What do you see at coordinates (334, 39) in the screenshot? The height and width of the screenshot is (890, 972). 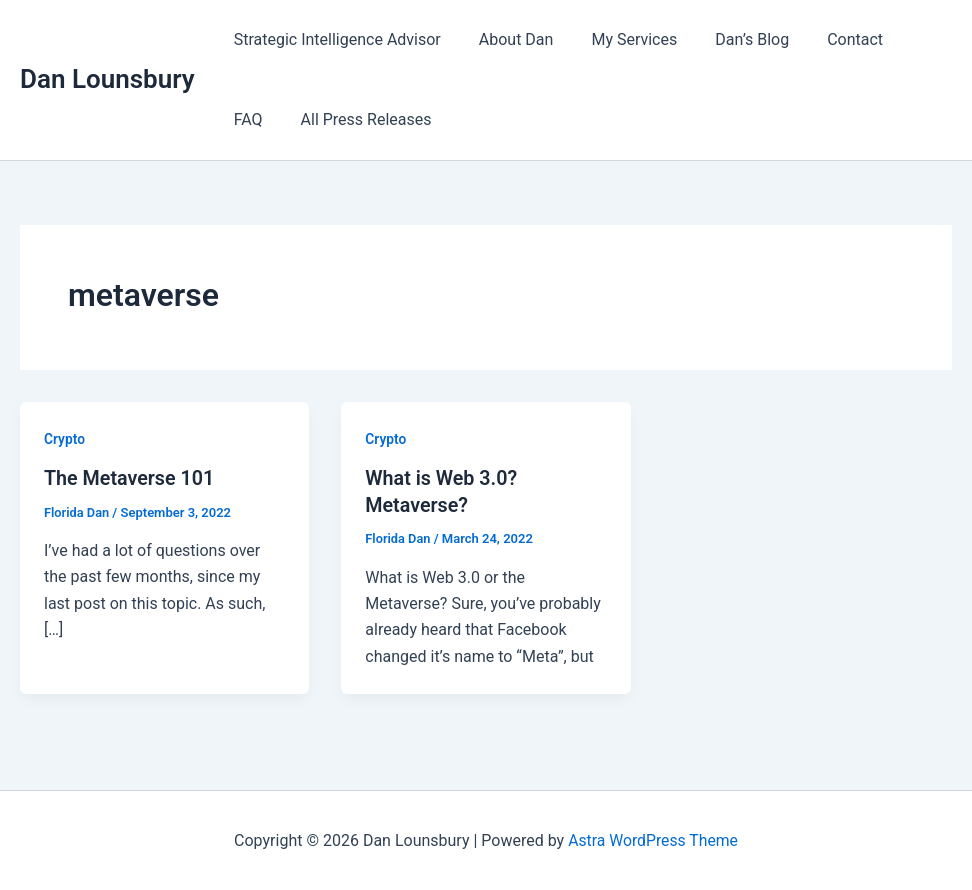 I see `Strategic Intelligence Advisor` at bounding box center [334, 39].